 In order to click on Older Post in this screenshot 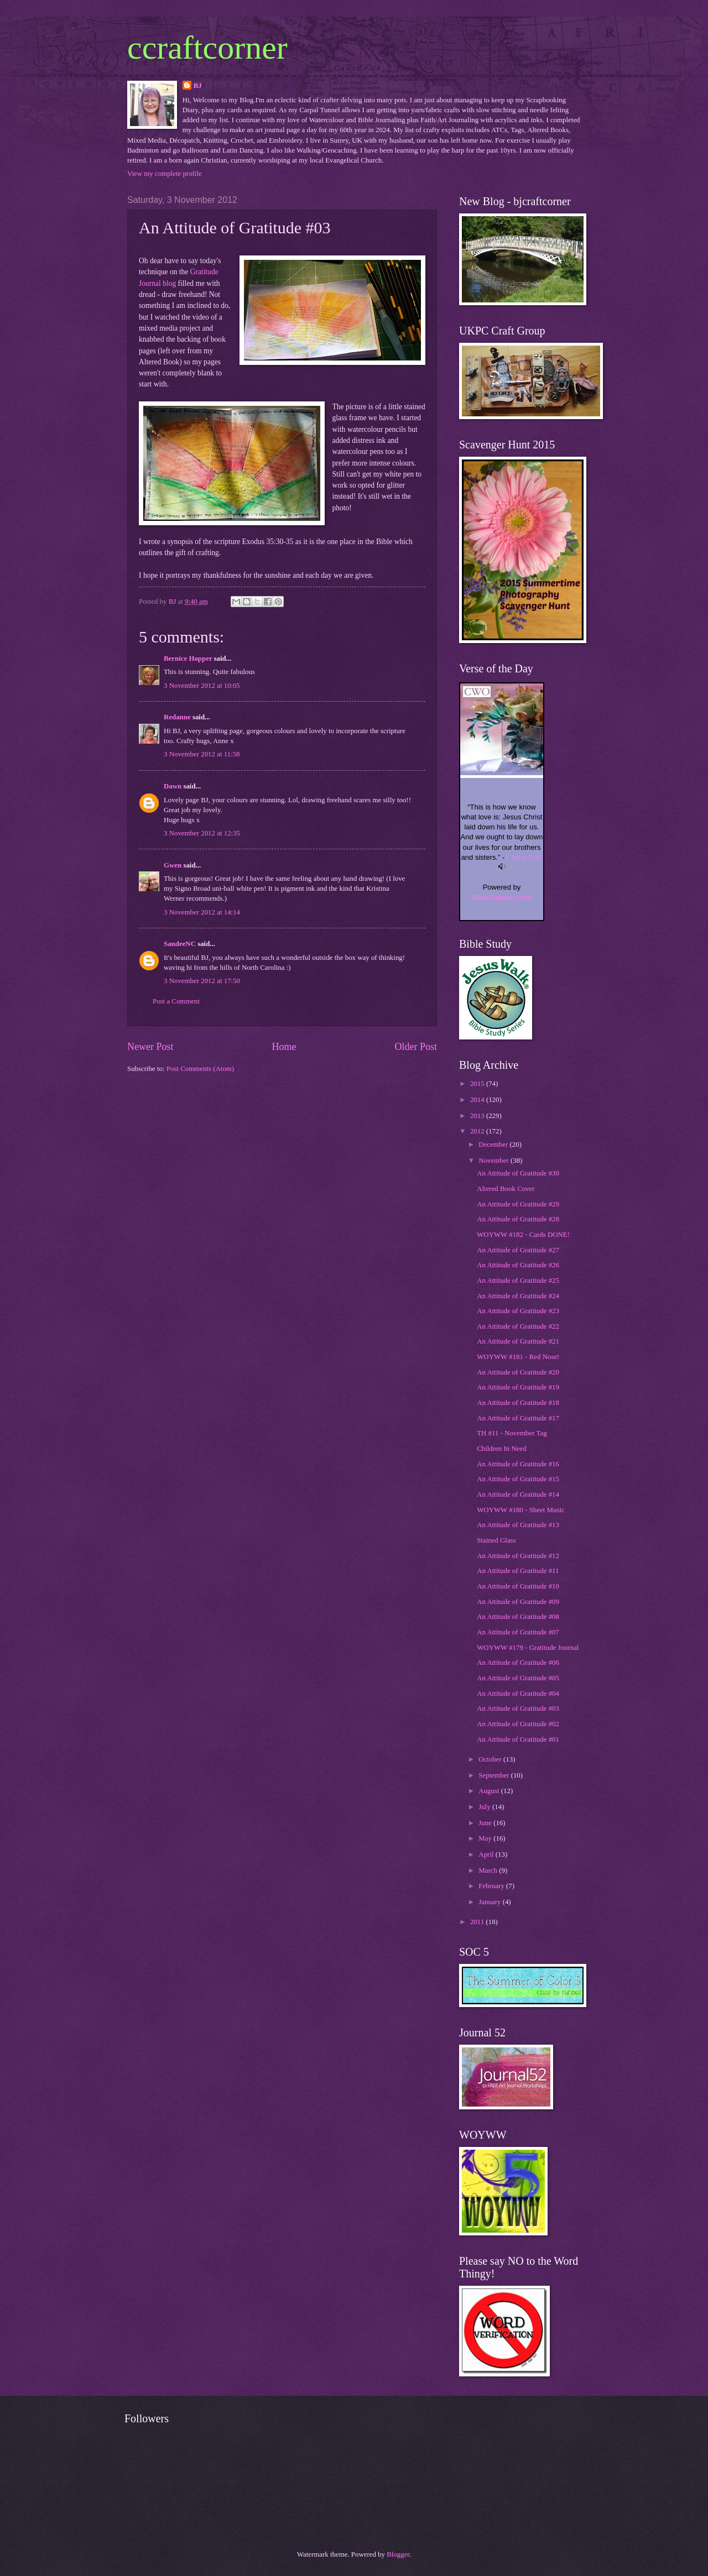, I will do `click(415, 1046)`.